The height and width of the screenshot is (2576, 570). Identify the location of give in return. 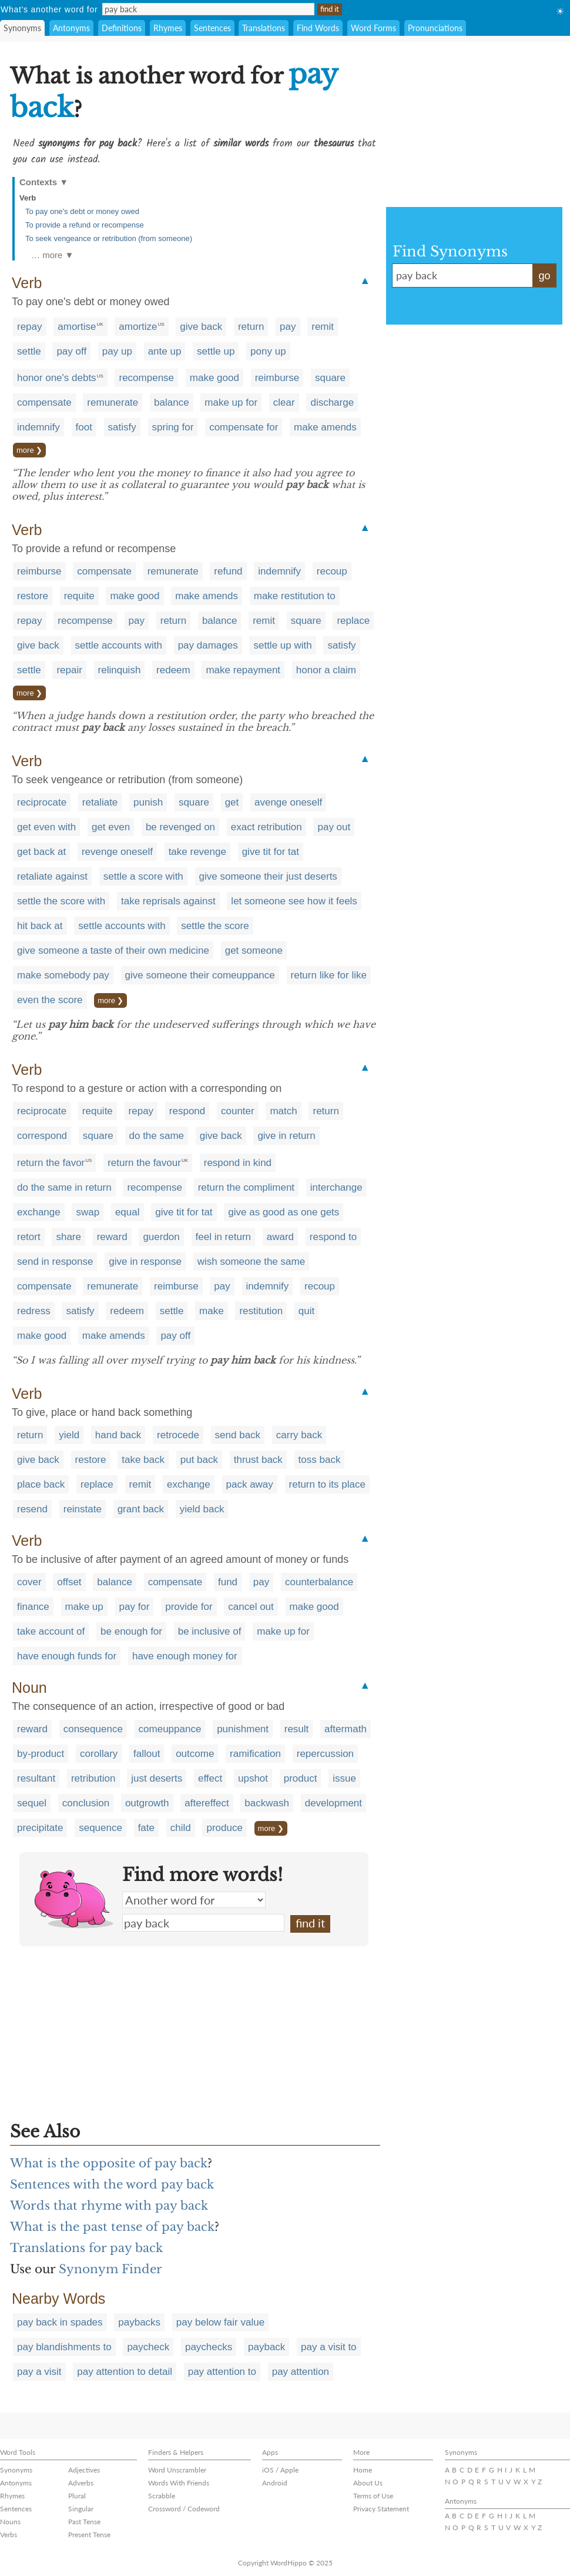
(286, 1135).